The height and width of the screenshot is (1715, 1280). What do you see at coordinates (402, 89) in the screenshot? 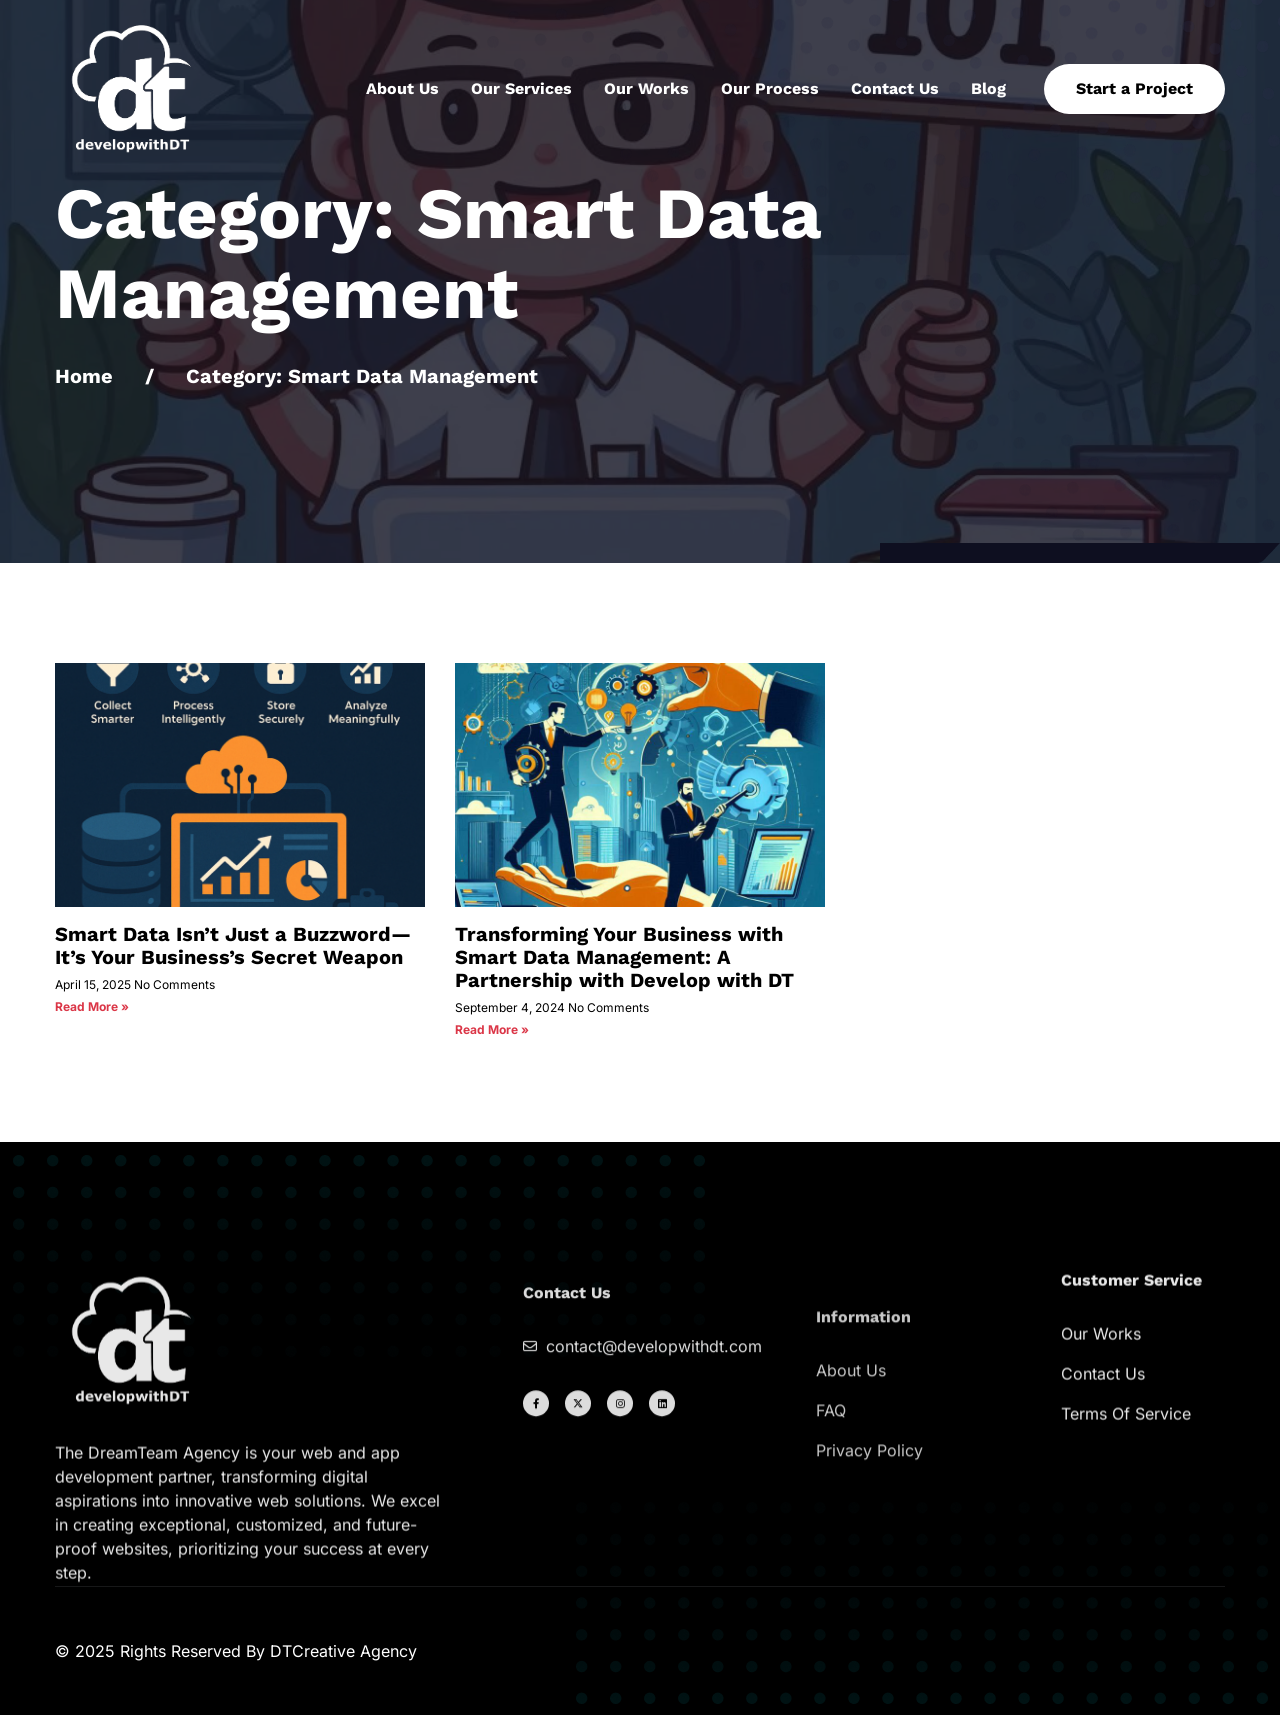
I see `About Us` at bounding box center [402, 89].